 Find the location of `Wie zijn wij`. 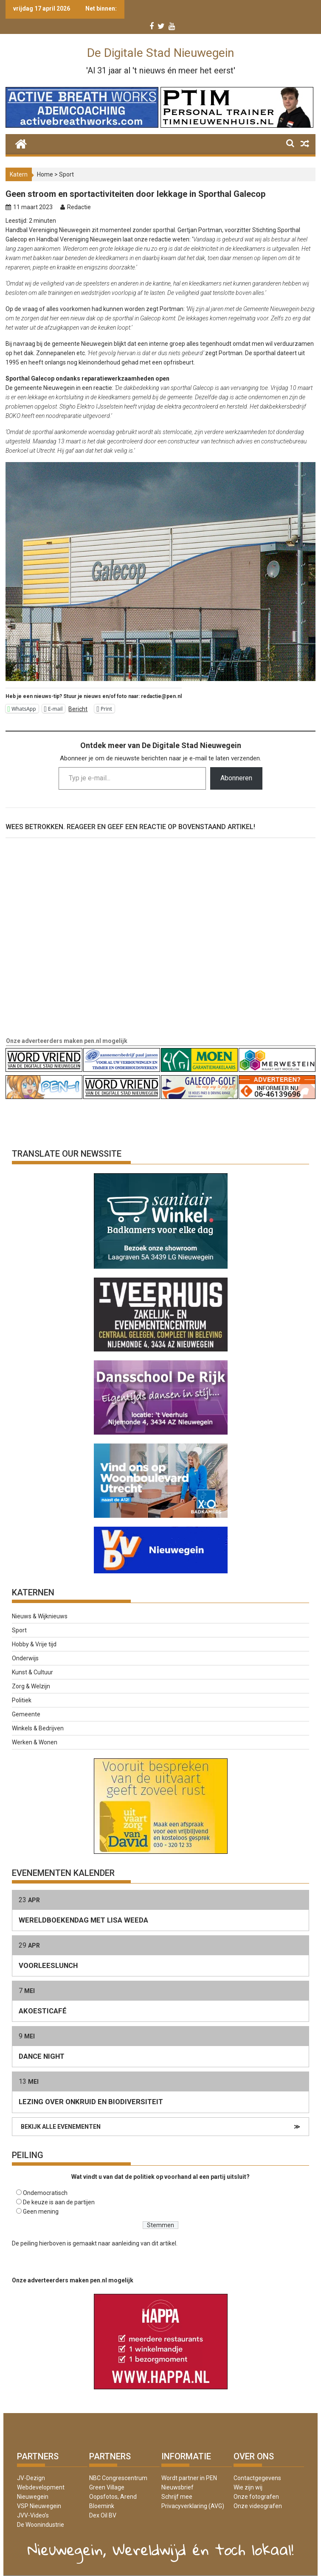

Wie zijn wij is located at coordinates (248, 2487).